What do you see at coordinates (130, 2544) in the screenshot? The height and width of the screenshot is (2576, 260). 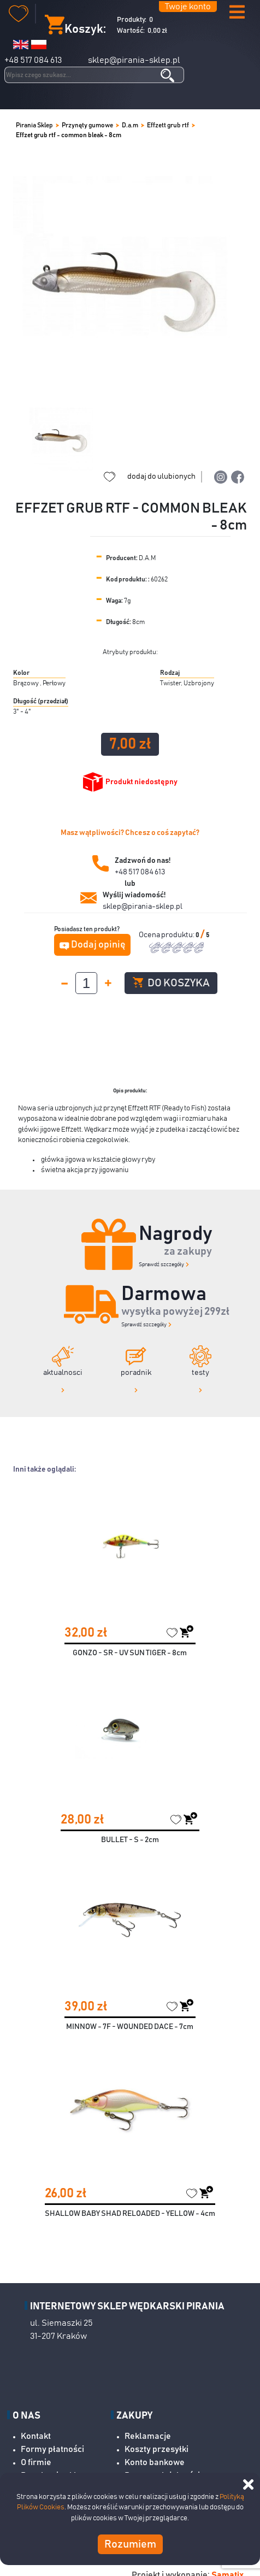 I see `Rozumiem` at bounding box center [130, 2544].